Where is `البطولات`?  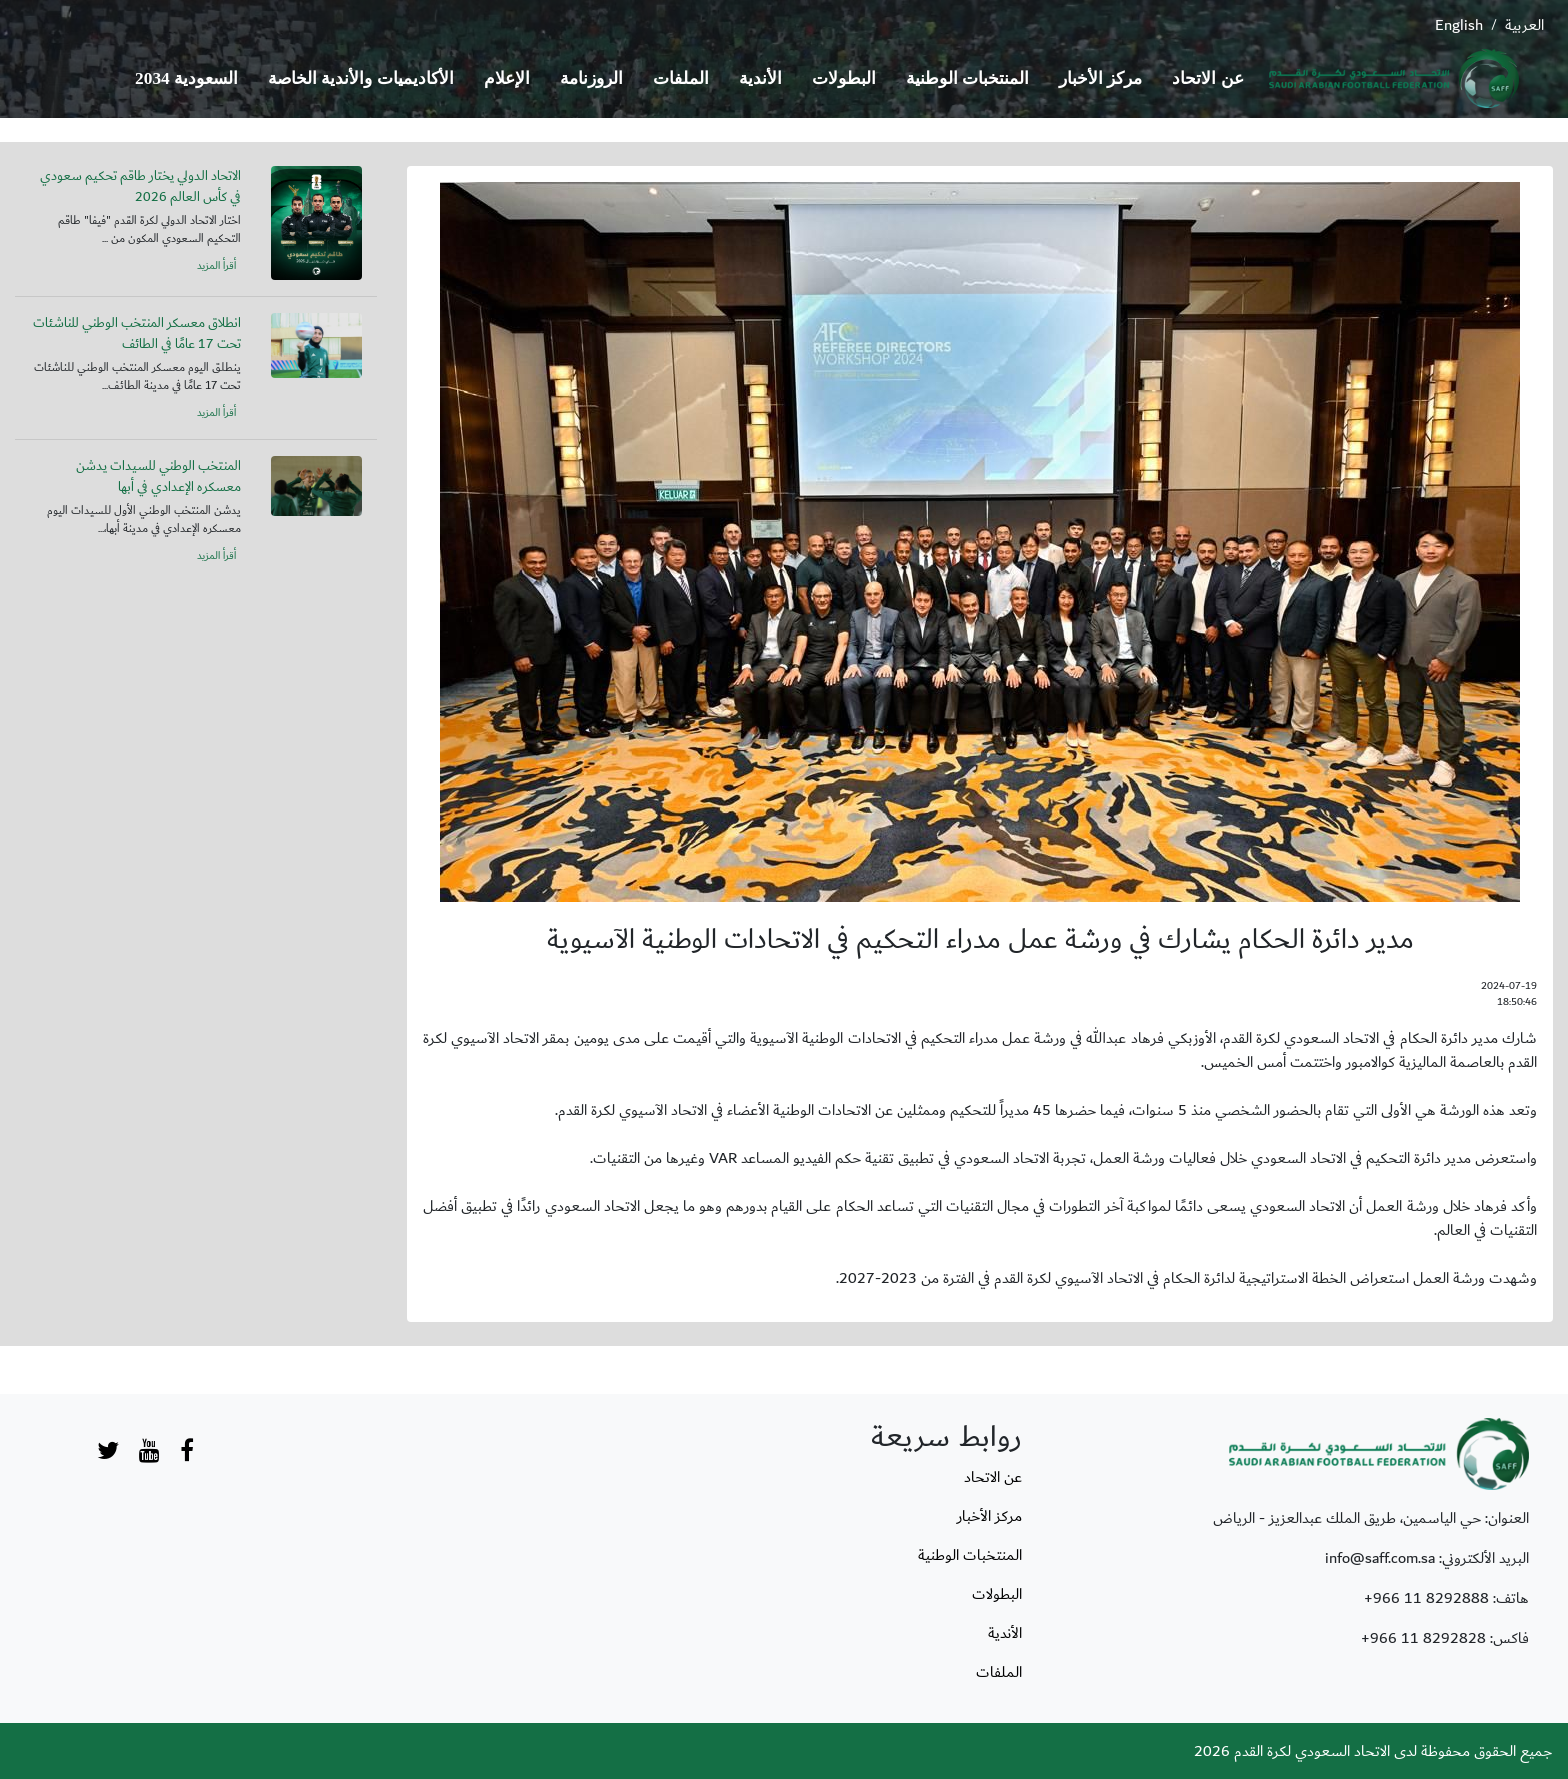
البطولات is located at coordinates (844, 78).